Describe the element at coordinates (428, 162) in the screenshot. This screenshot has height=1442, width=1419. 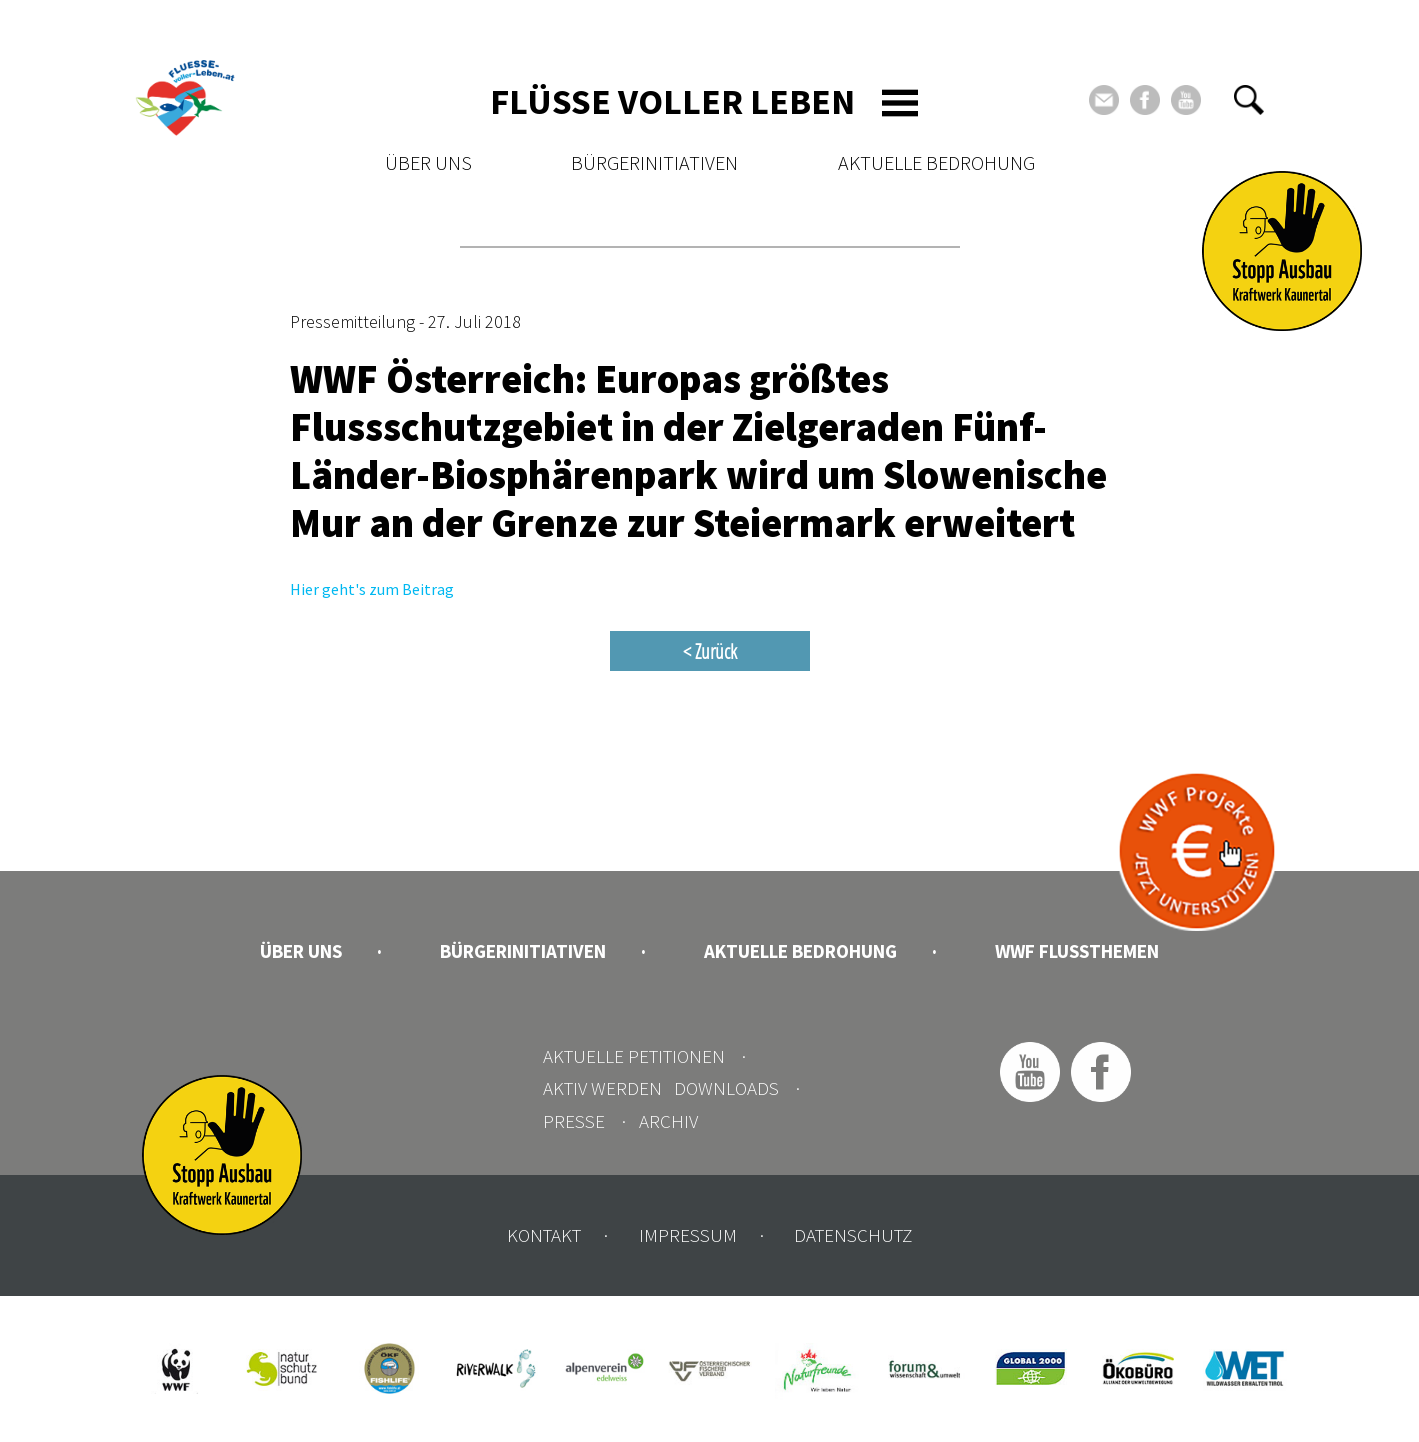
I see `Über uns` at that location.